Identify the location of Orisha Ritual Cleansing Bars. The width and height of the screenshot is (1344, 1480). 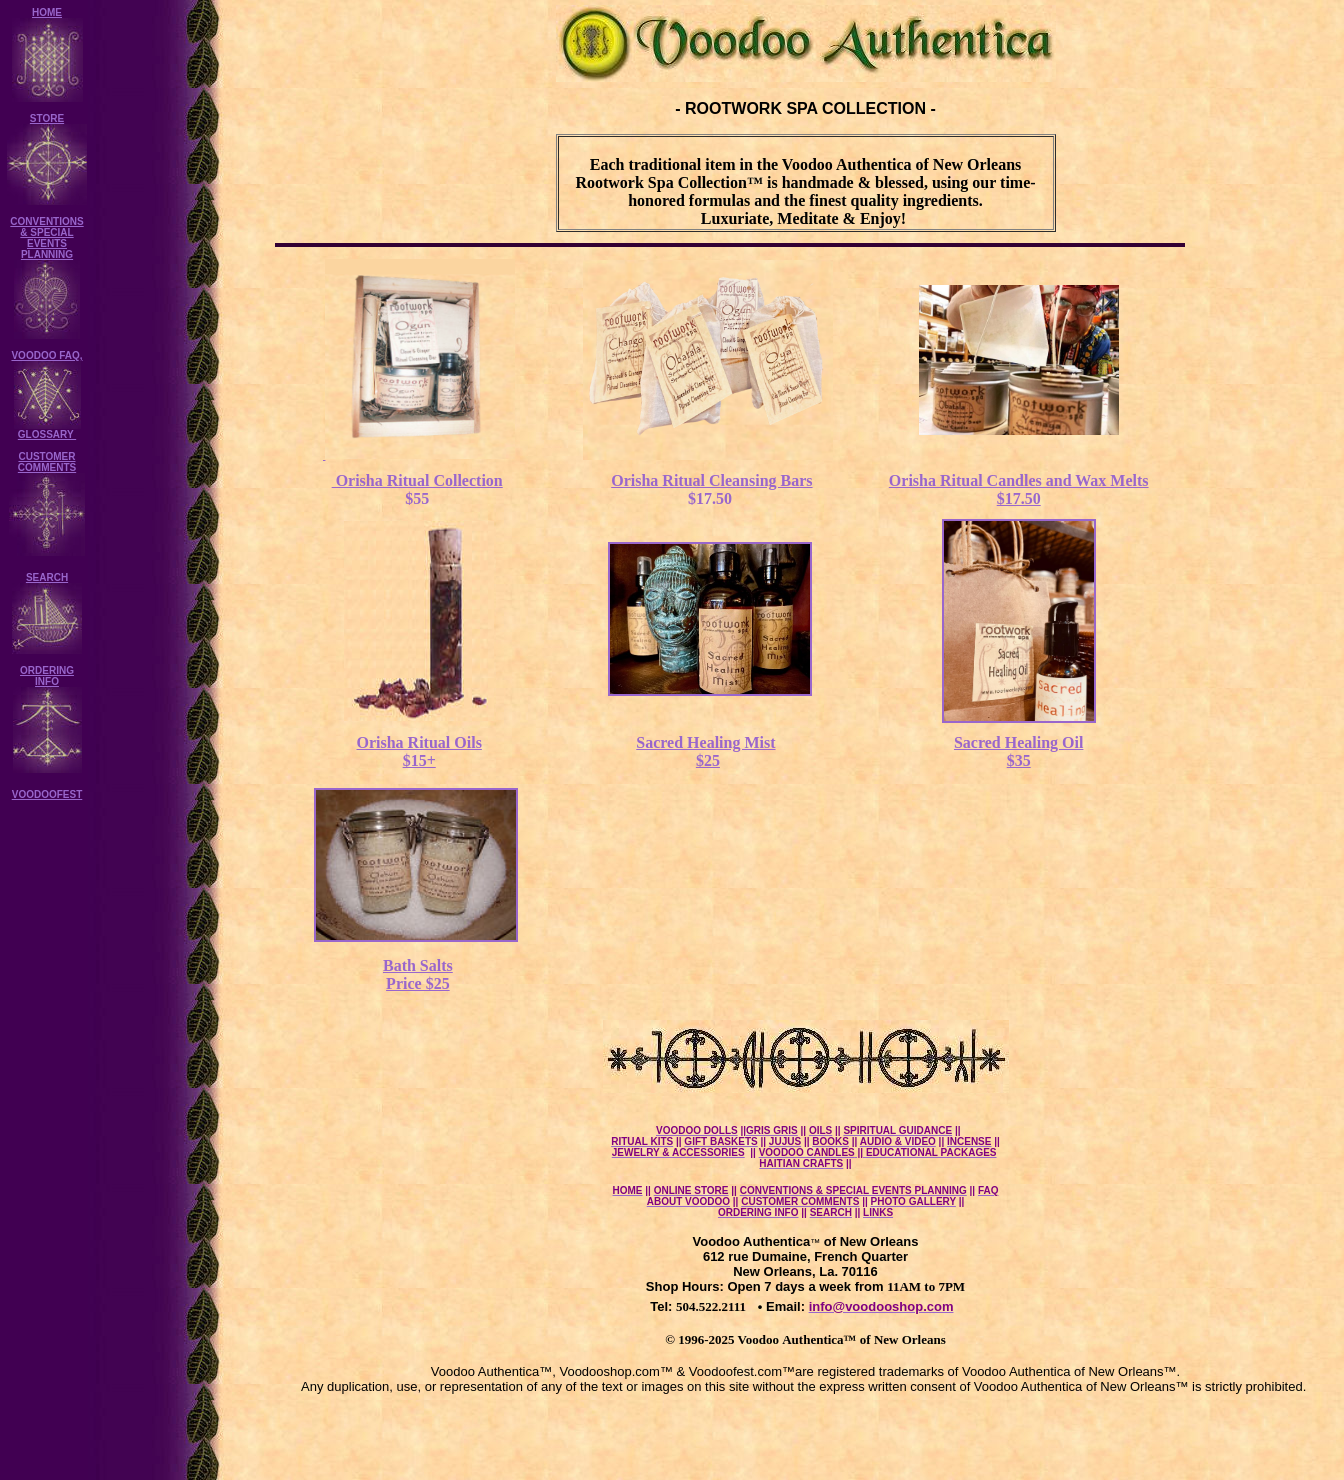
(711, 480).